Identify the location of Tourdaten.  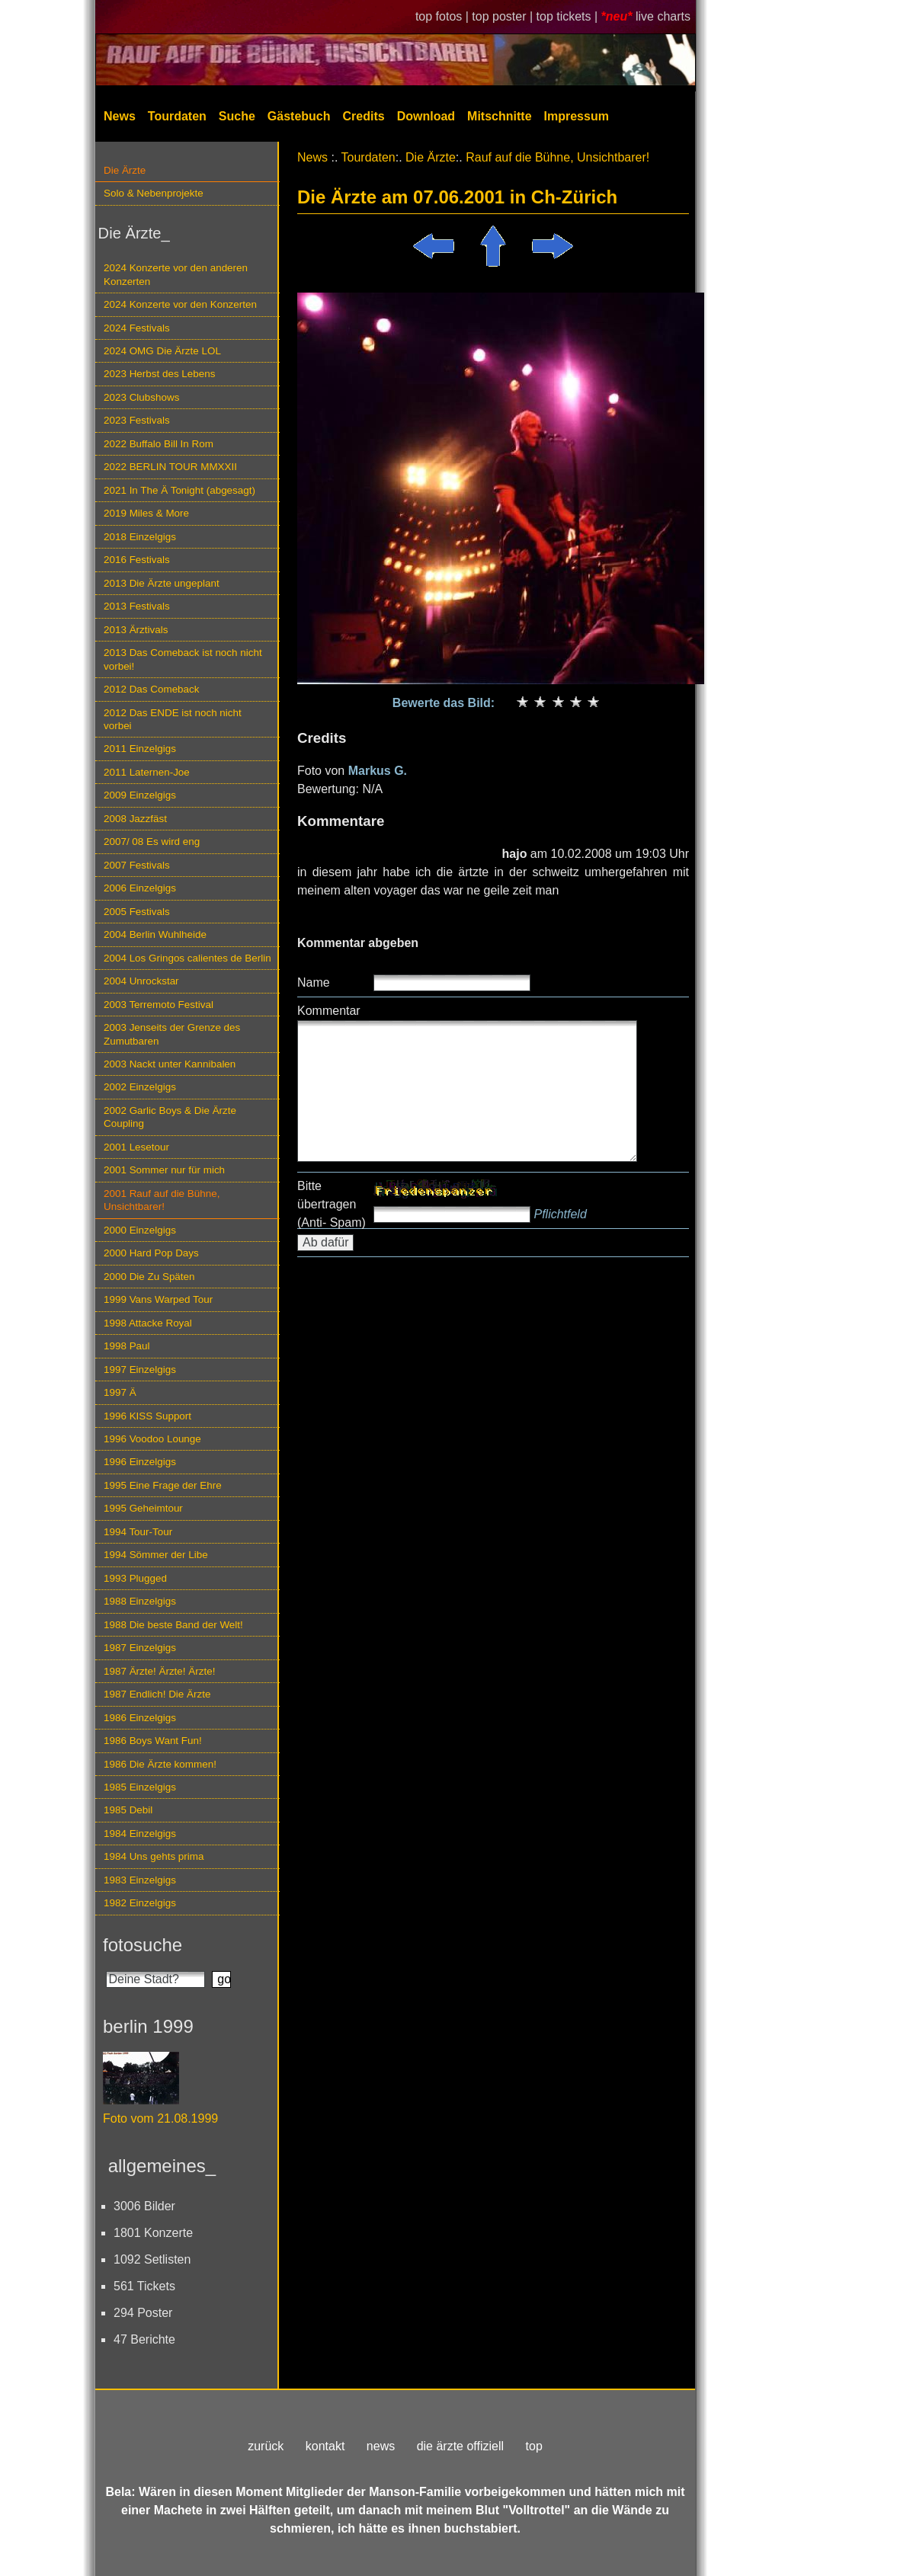
(177, 116).